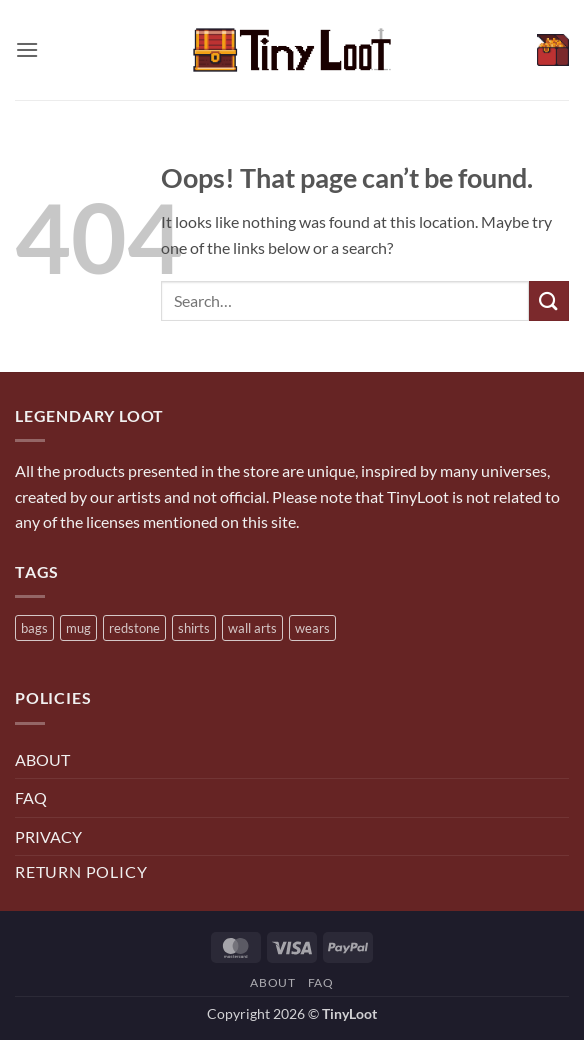 The height and width of the screenshot is (1040, 584). Describe the element at coordinates (549, 300) in the screenshot. I see `[Submit]` at that location.